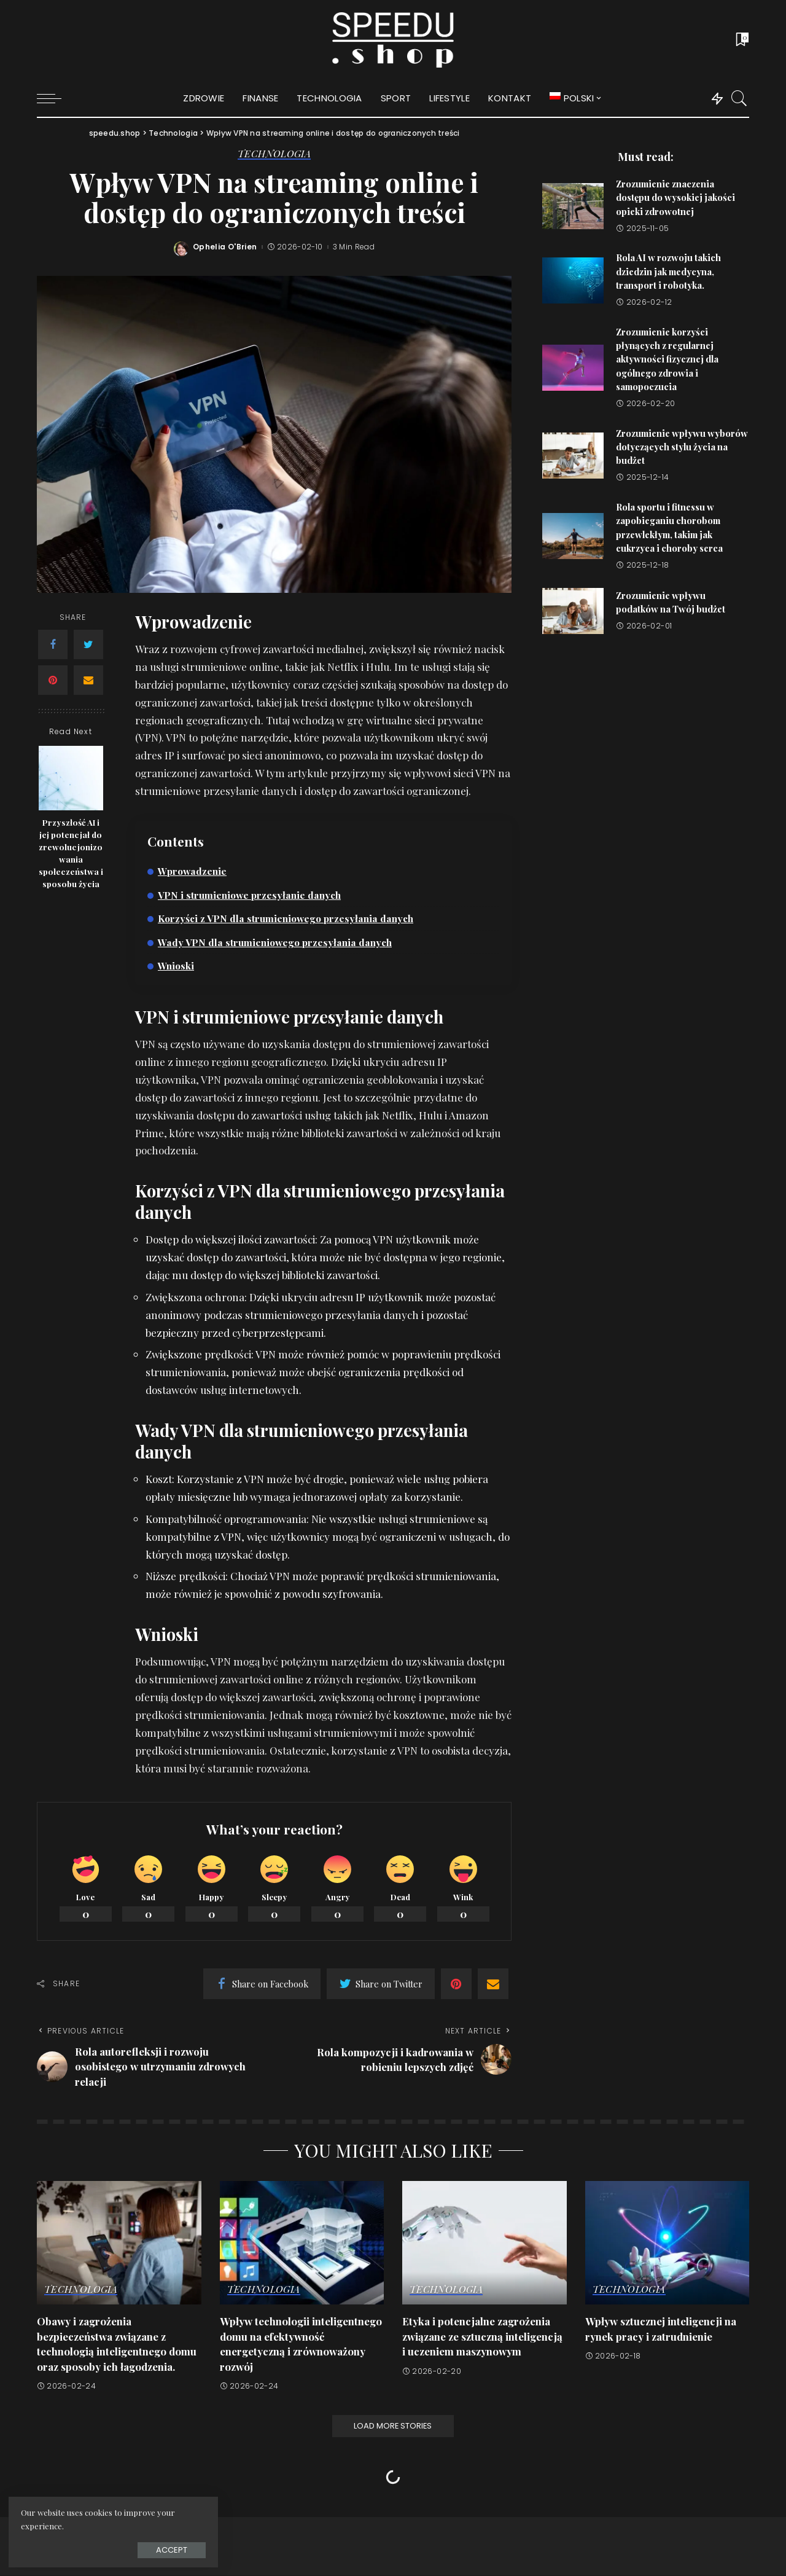  What do you see at coordinates (71, 778) in the screenshot?
I see `[Przyszłość AI i jej potencjał do zrewolucjonizowania społeczeństwa i sposobu życia]` at bounding box center [71, 778].